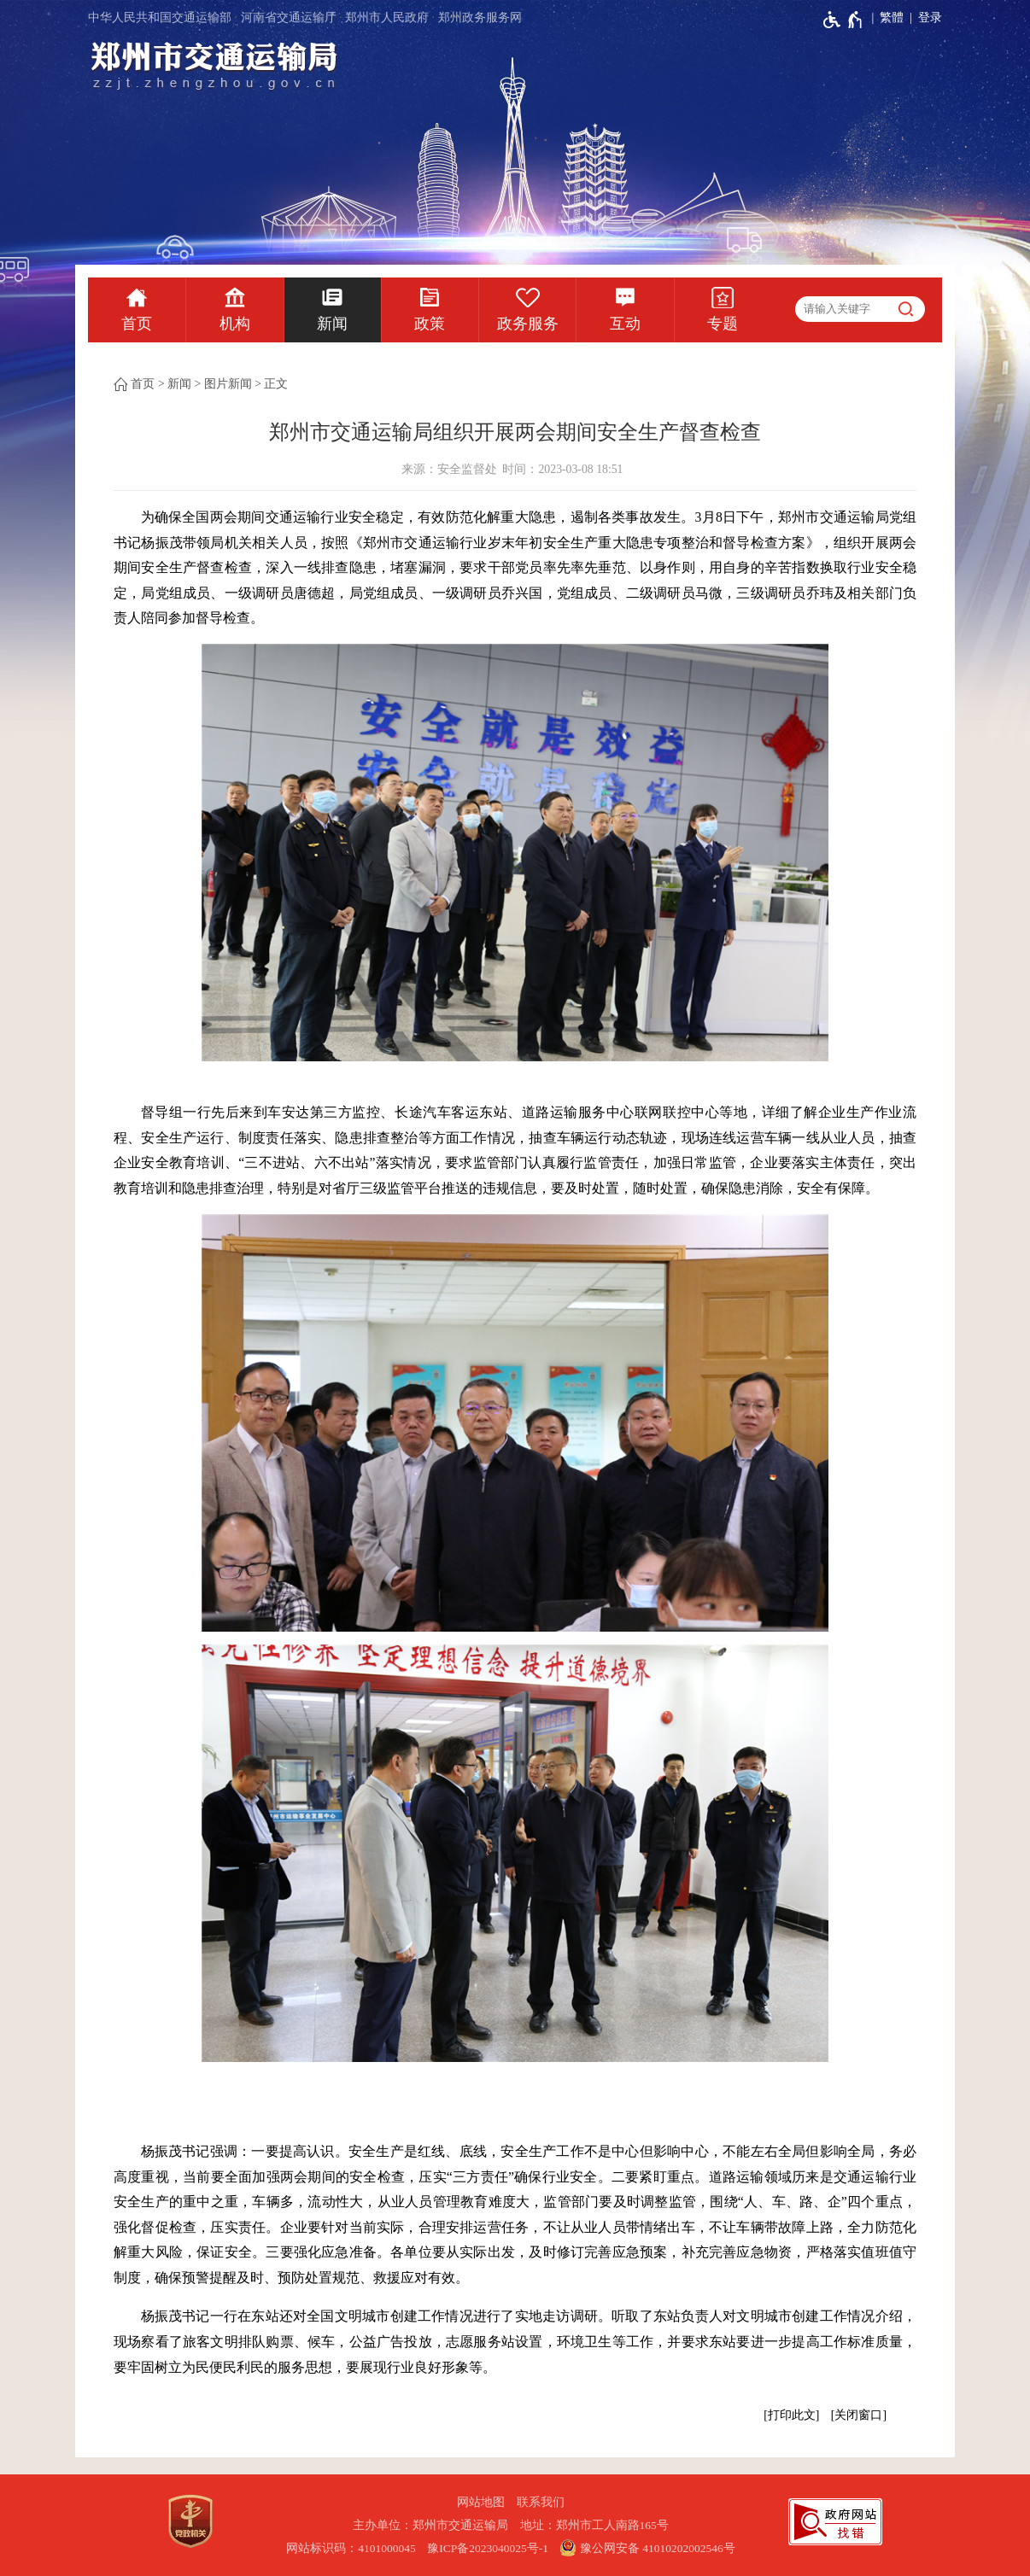  I want to click on 打印此文, so click(792, 2415).